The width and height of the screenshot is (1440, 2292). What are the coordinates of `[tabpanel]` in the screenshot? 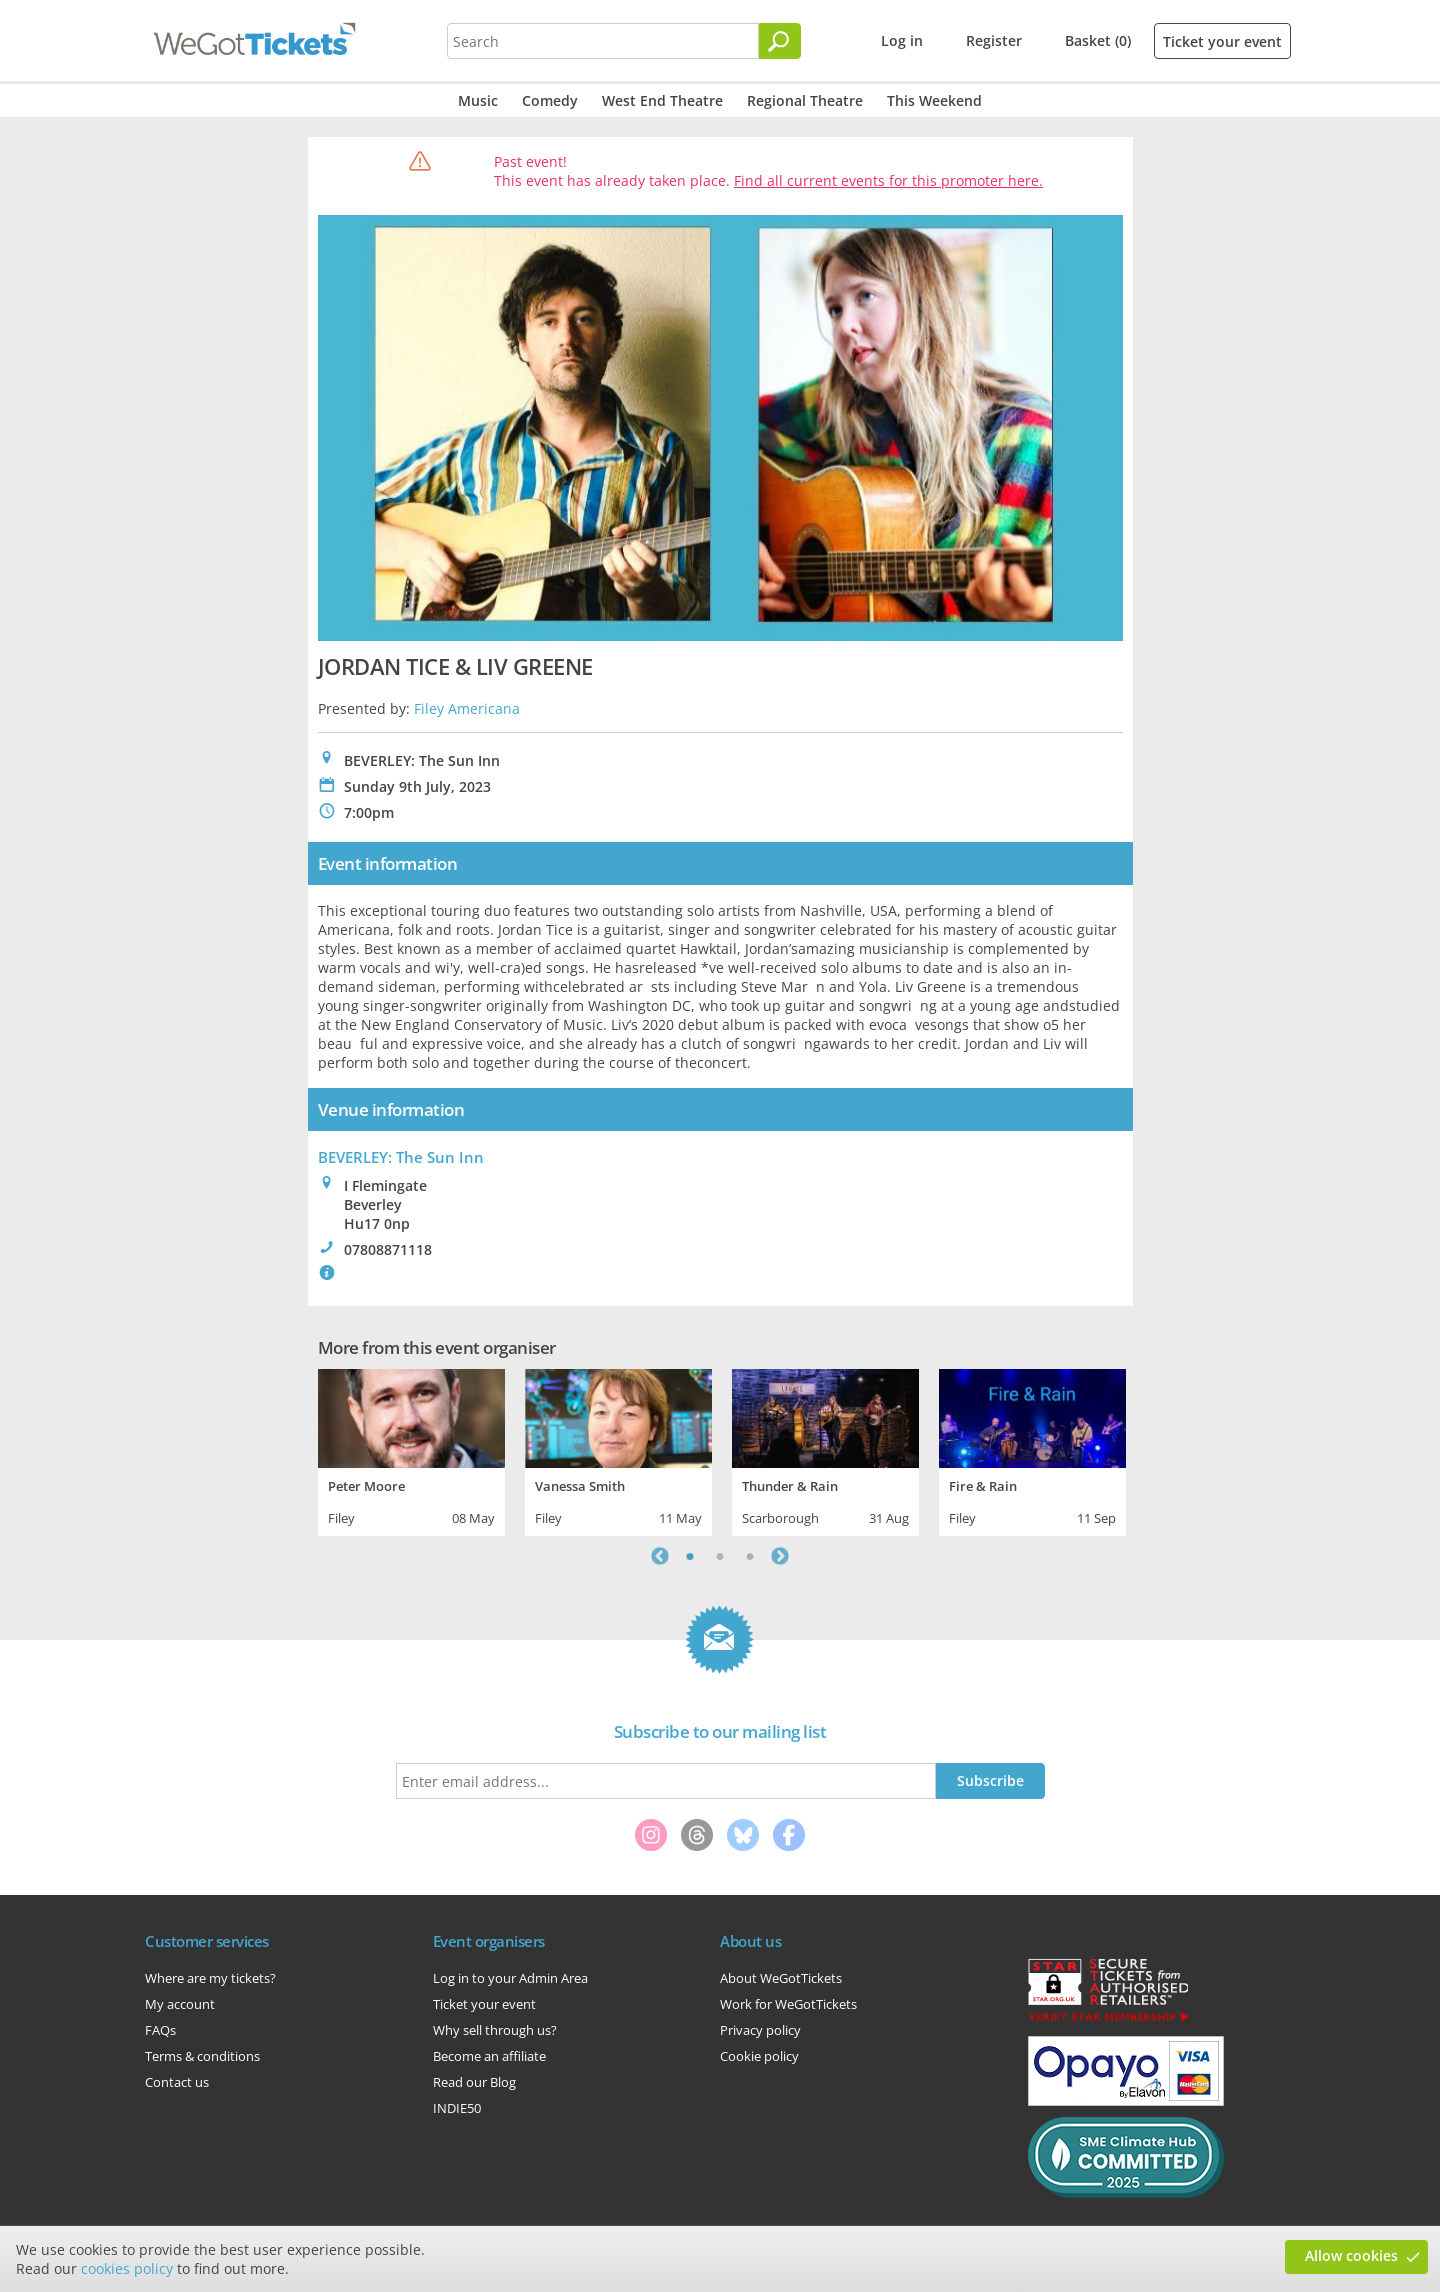 It's located at (411, 1450).